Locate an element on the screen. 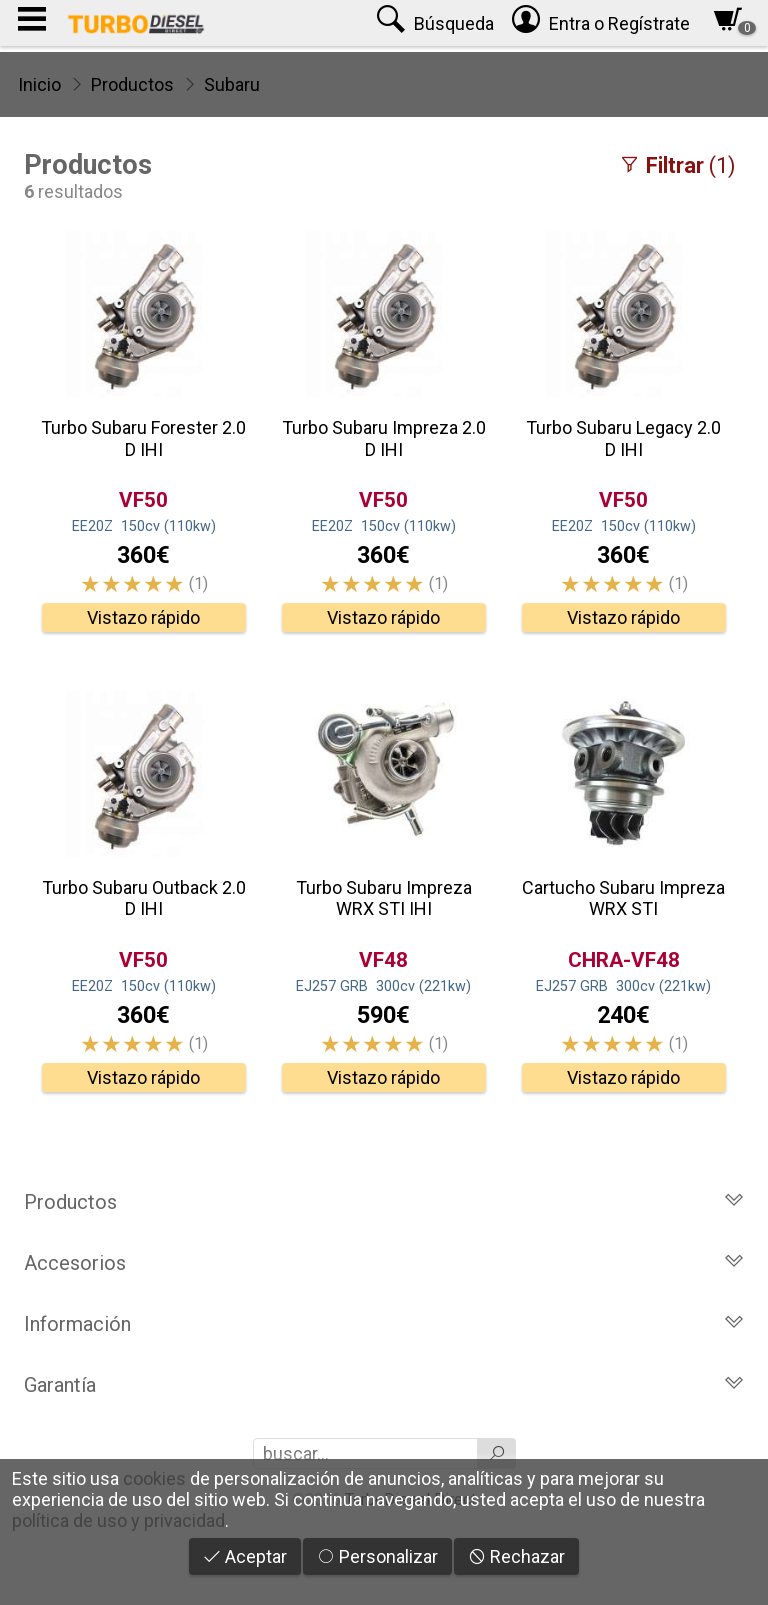 Image resolution: width=768 pixels, height=1605 pixels. cookies is located at coordinates (154, 1478).